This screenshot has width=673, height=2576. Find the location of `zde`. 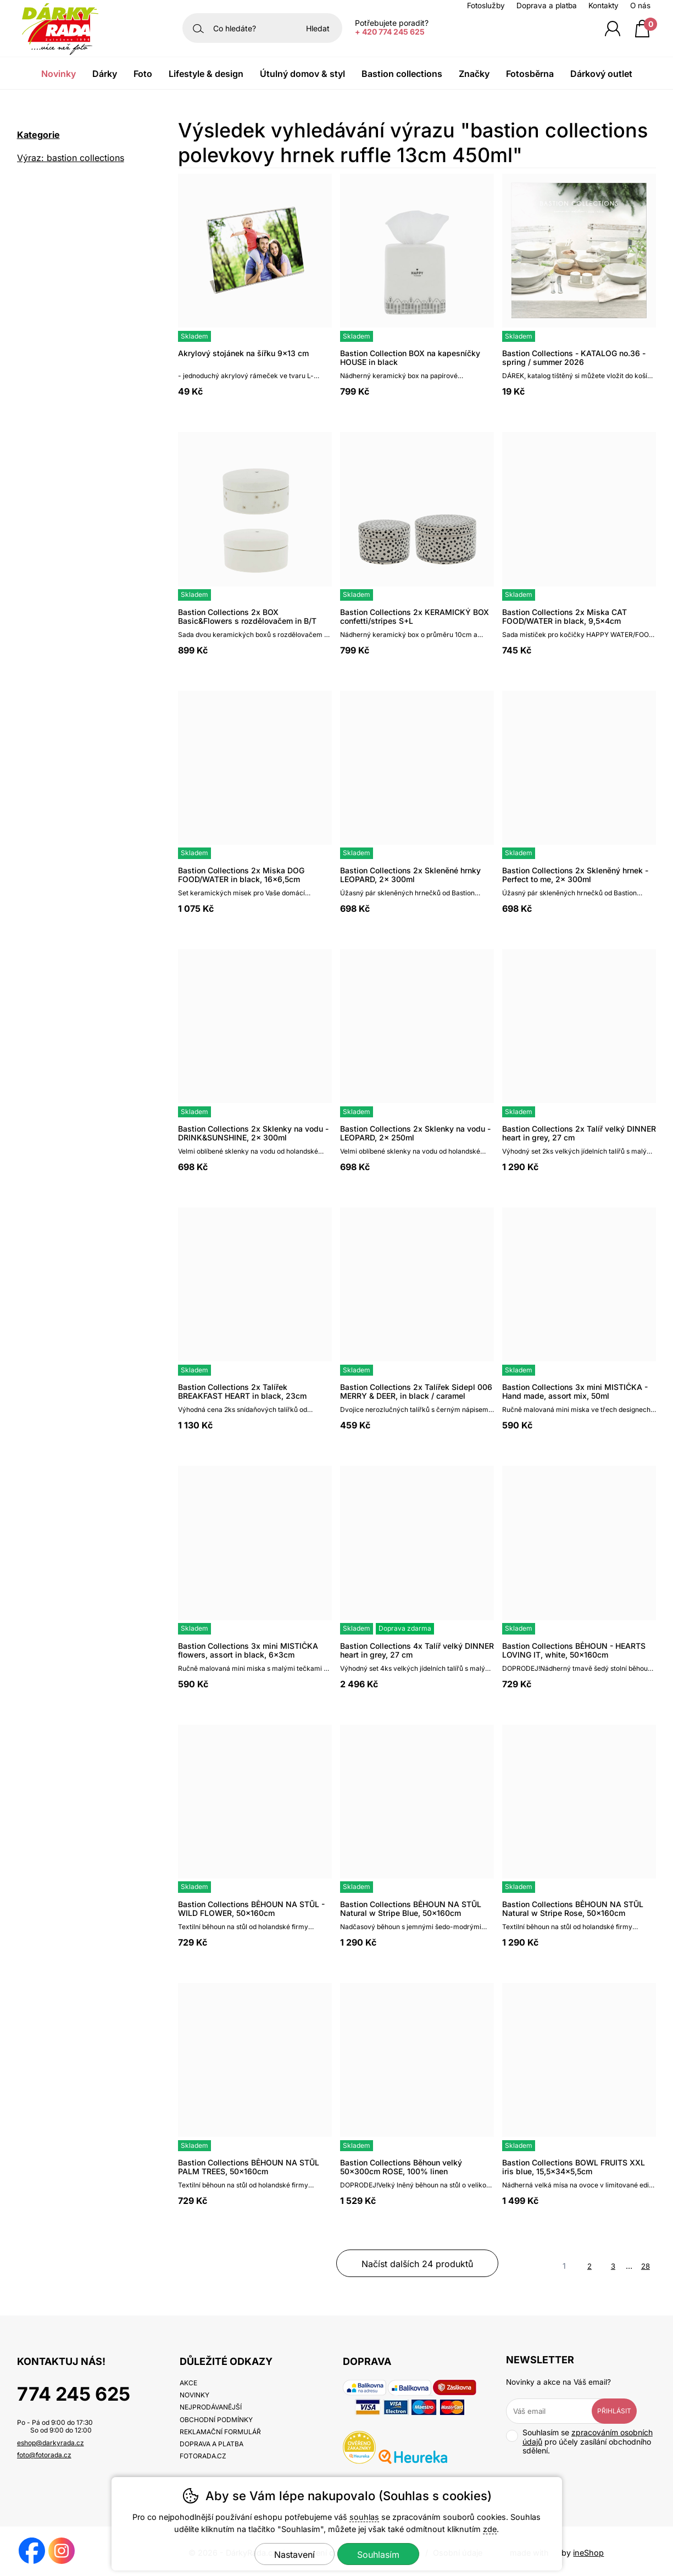

zde is located at coordinates (490, 2529).